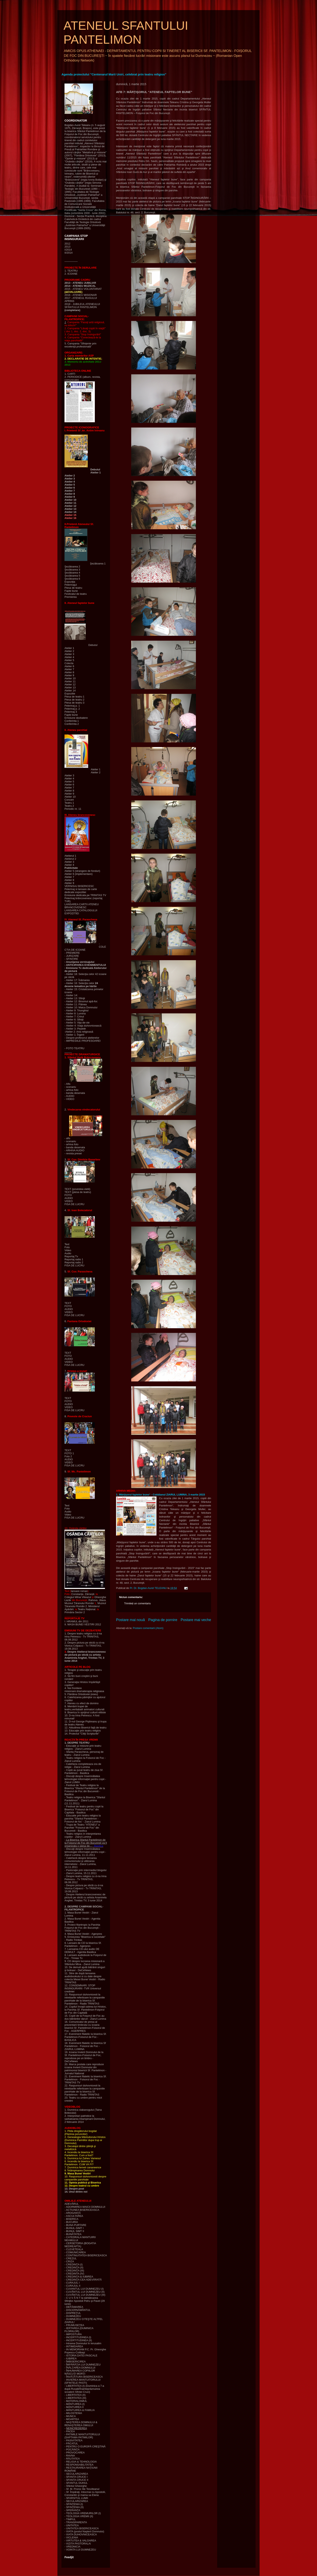  What do you see at coordinates (69, 799) in the screenshot?
I see `Concert` at bounding box center [69, 799].